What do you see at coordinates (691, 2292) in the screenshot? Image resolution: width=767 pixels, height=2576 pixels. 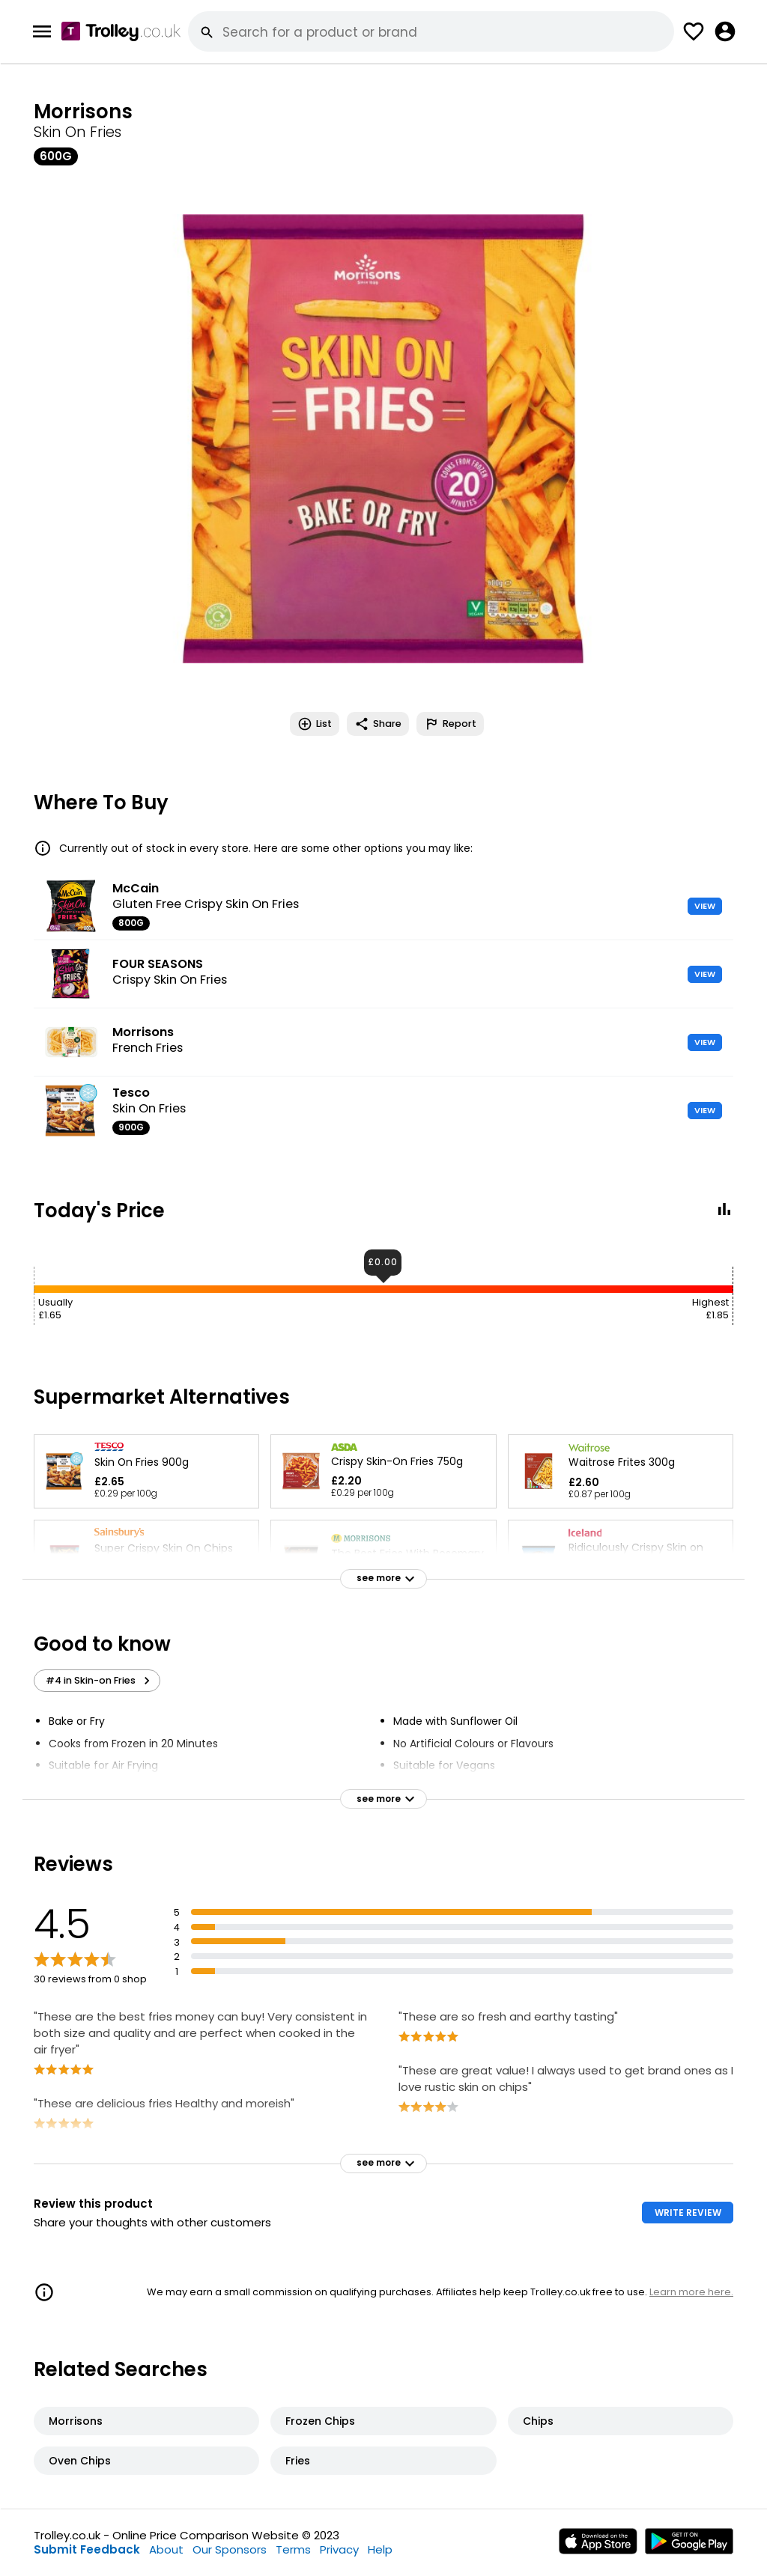 I see `Learn more here.` at bounding box center [691, 2292].